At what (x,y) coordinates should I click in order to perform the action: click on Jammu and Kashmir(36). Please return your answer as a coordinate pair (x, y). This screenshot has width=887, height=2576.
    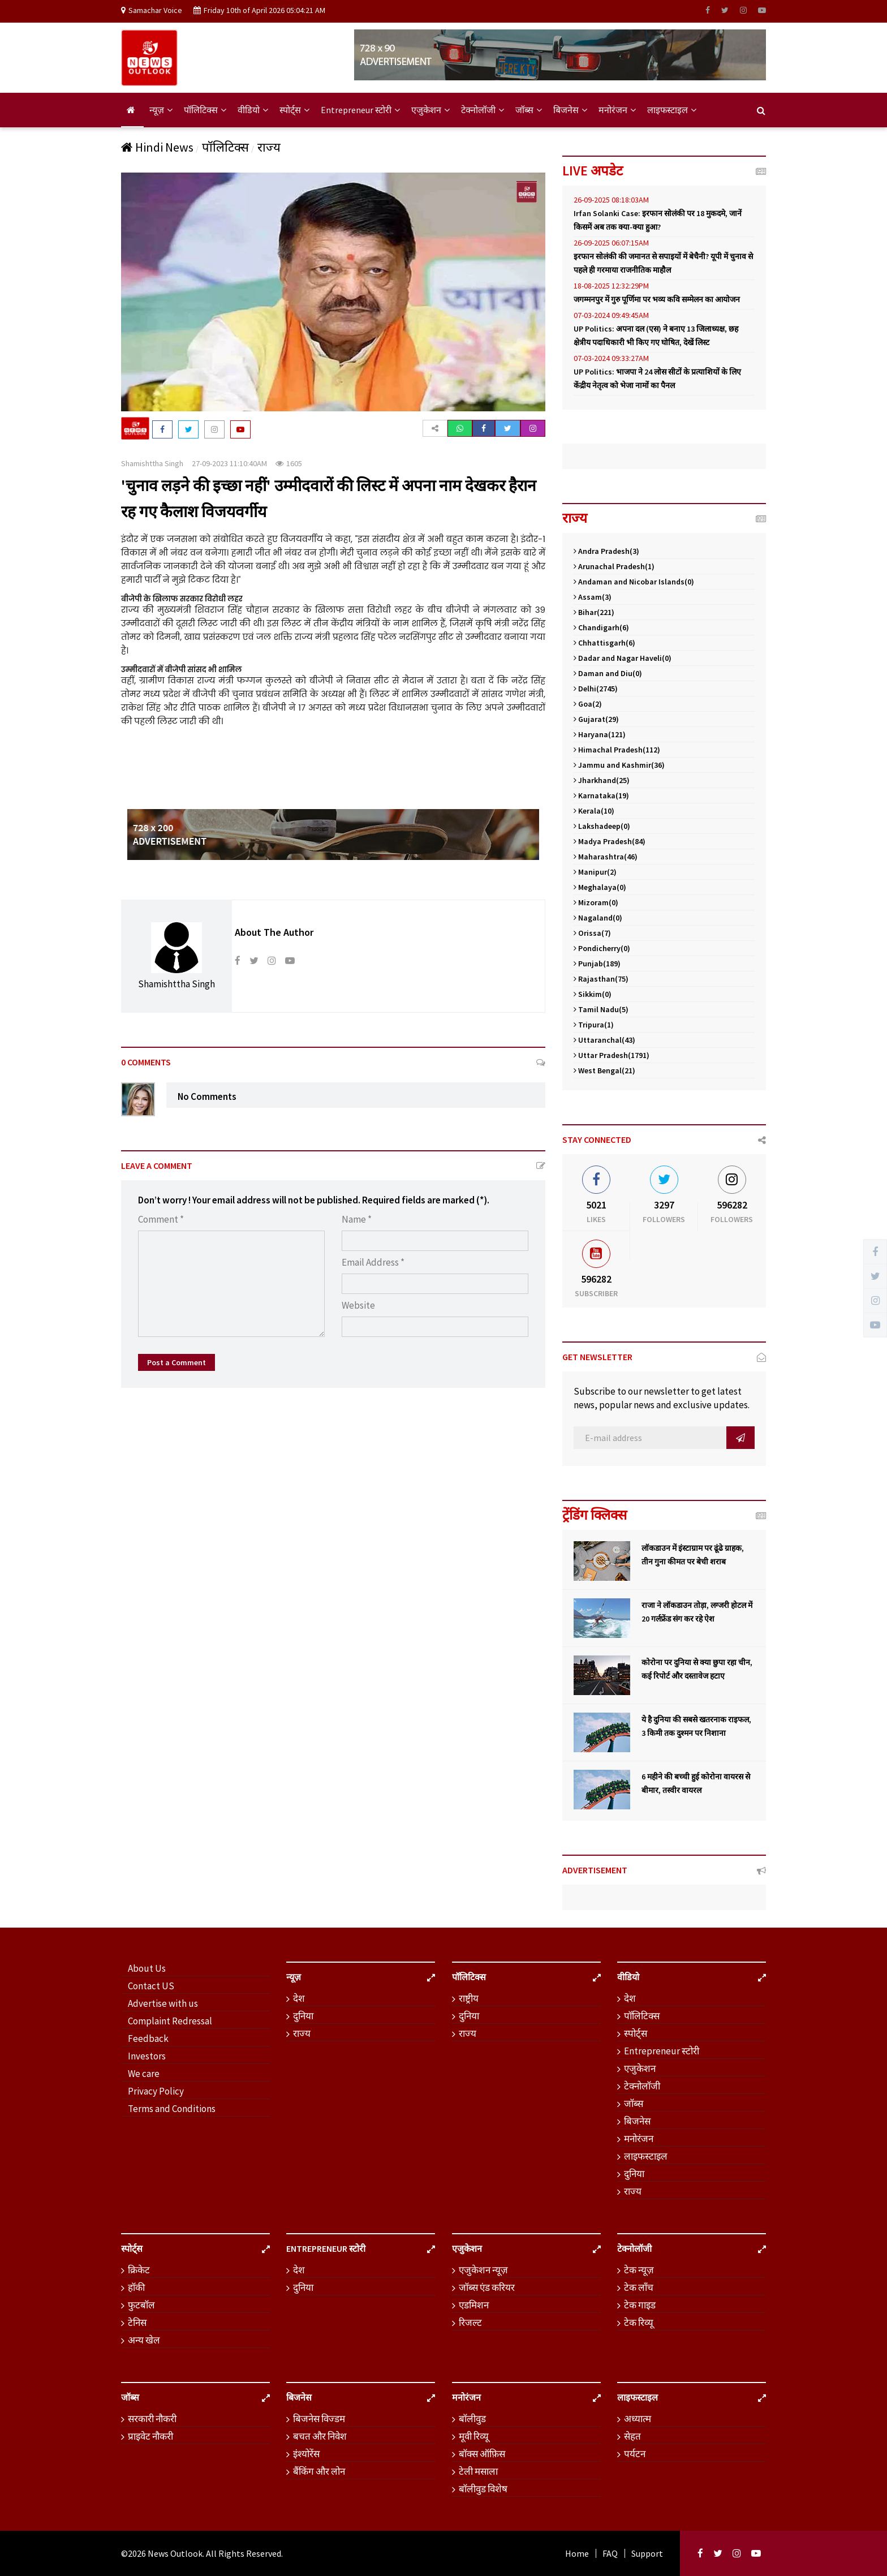
    Looking at the image, I should click on (619, 765).